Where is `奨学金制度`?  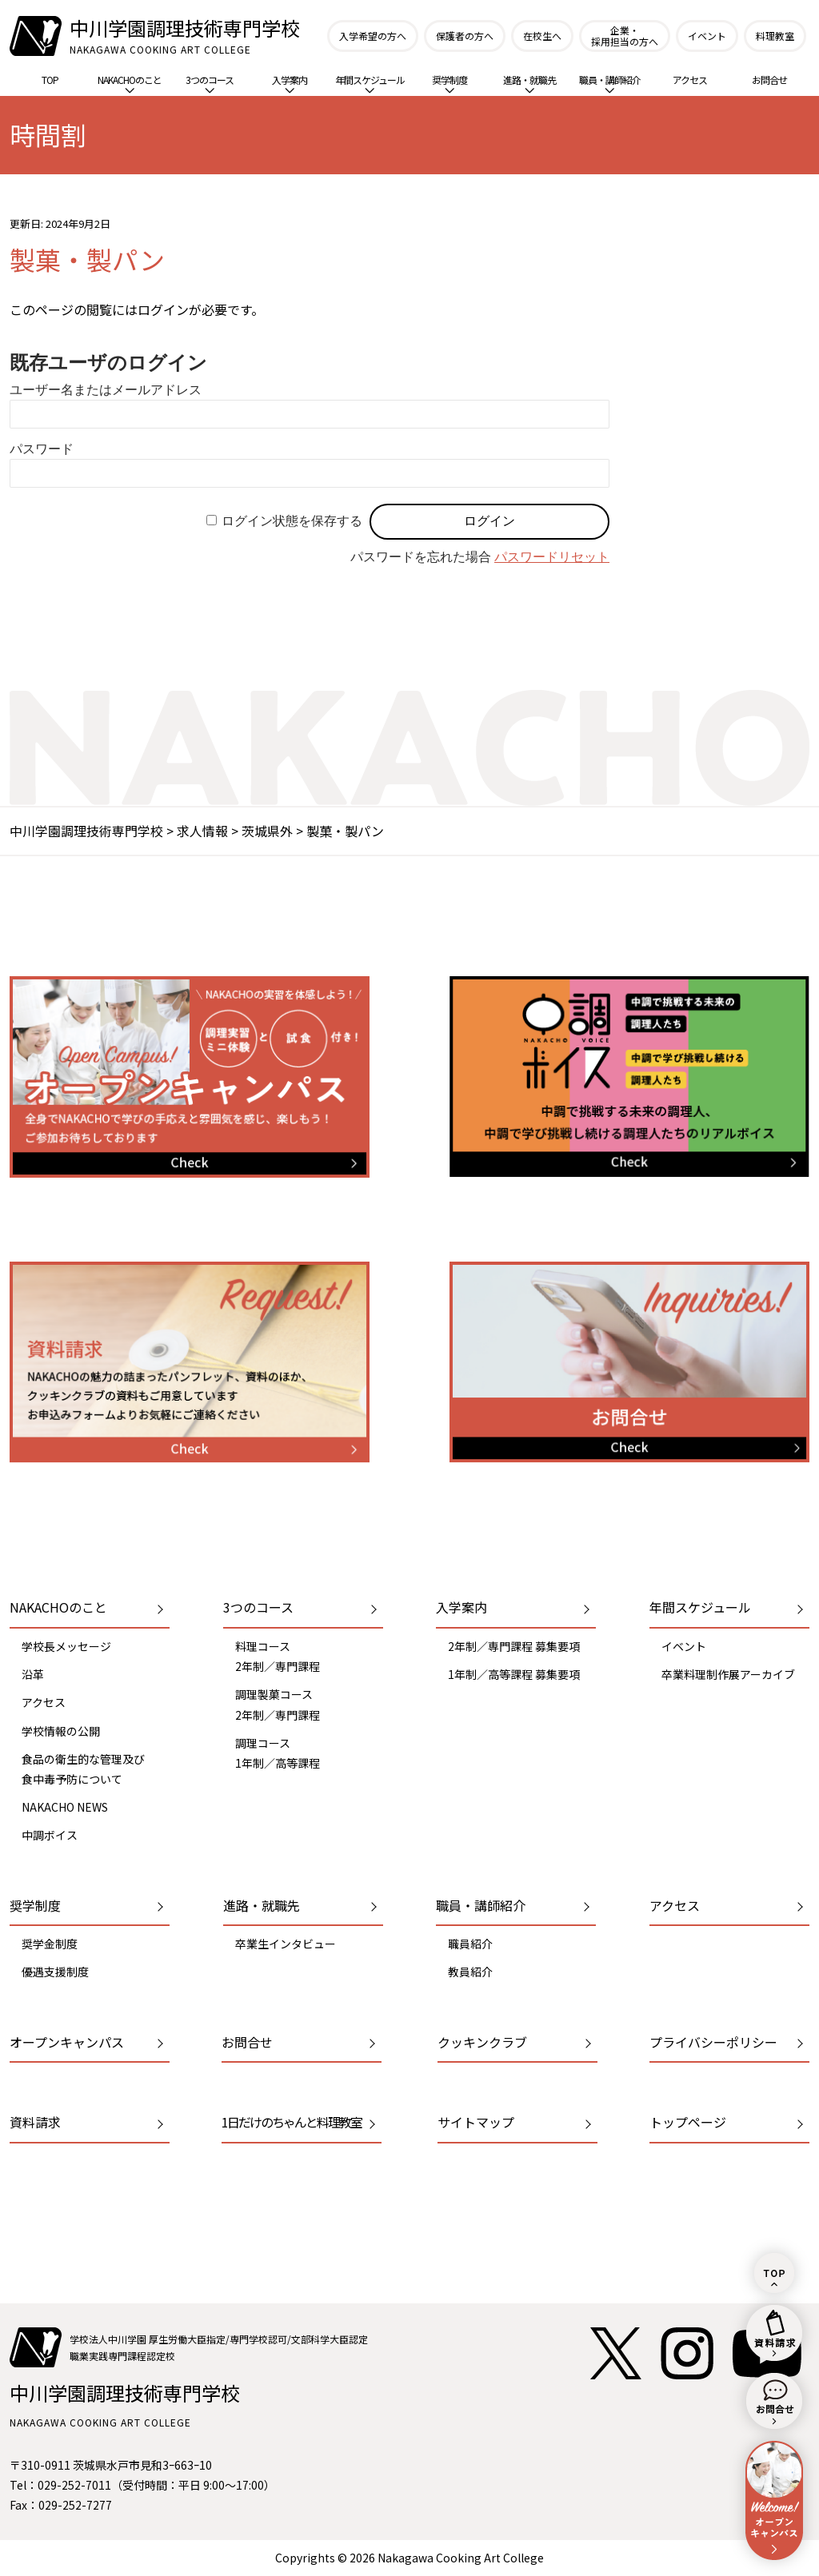
奨学金制度 is located at coordinates (50, 1944).